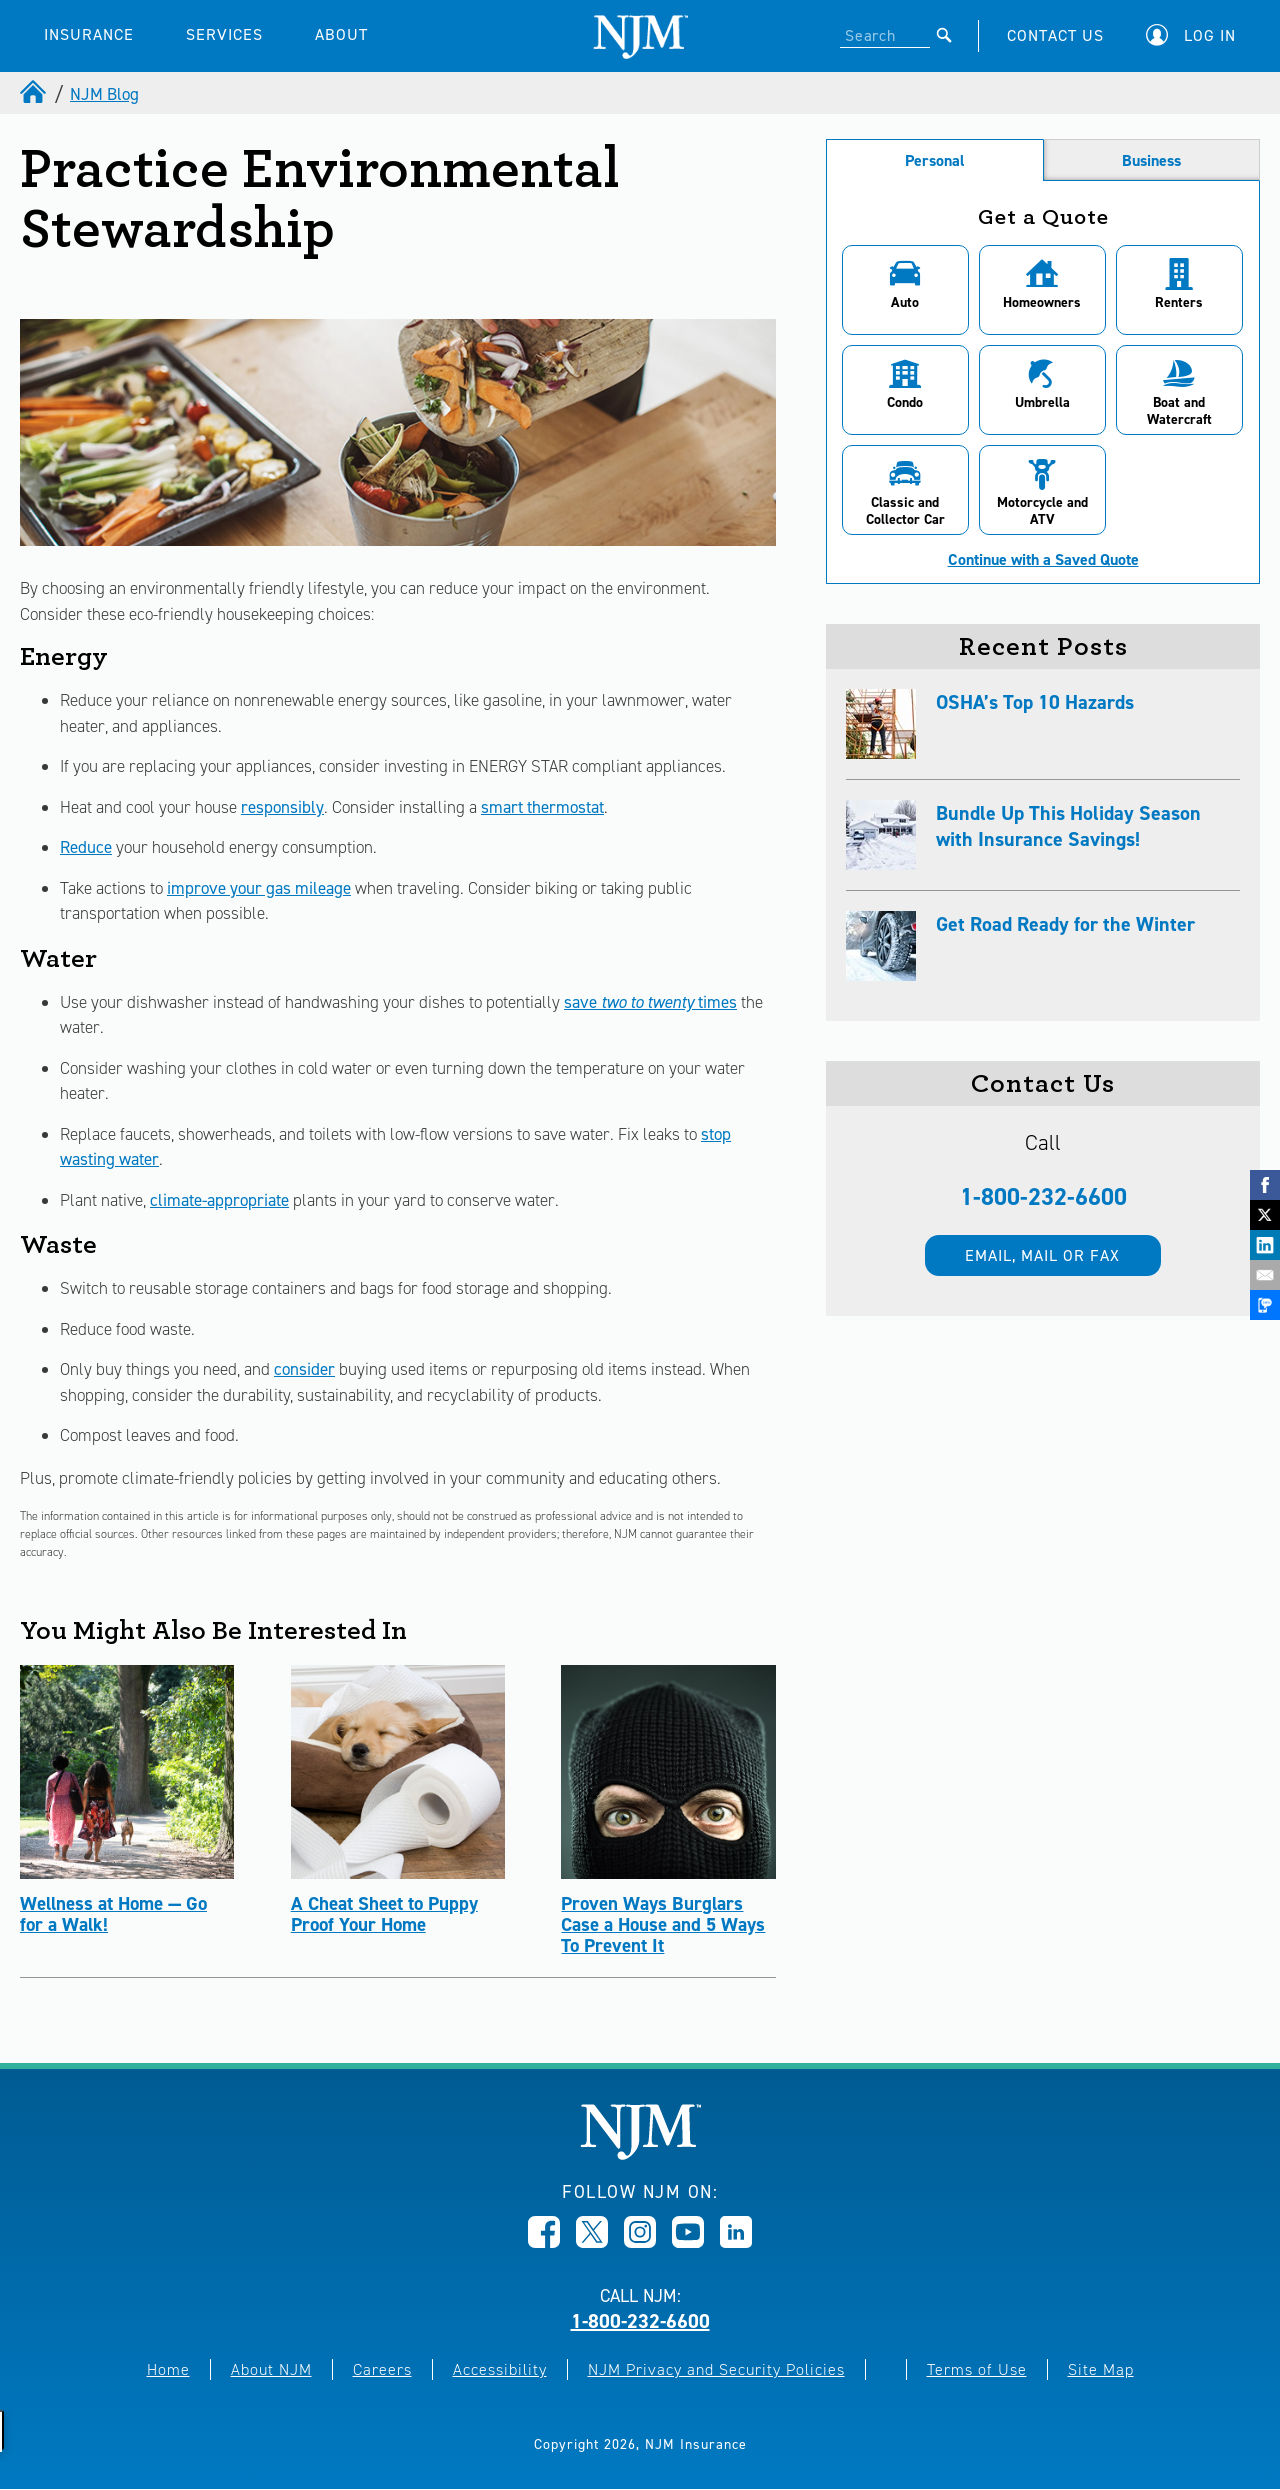 The width and height of the screenshot is (1280, 2490). What do you see at coordinates (542, 807) in the screenshot?
I see `smart thermostat` at bounding box center [542, 807].